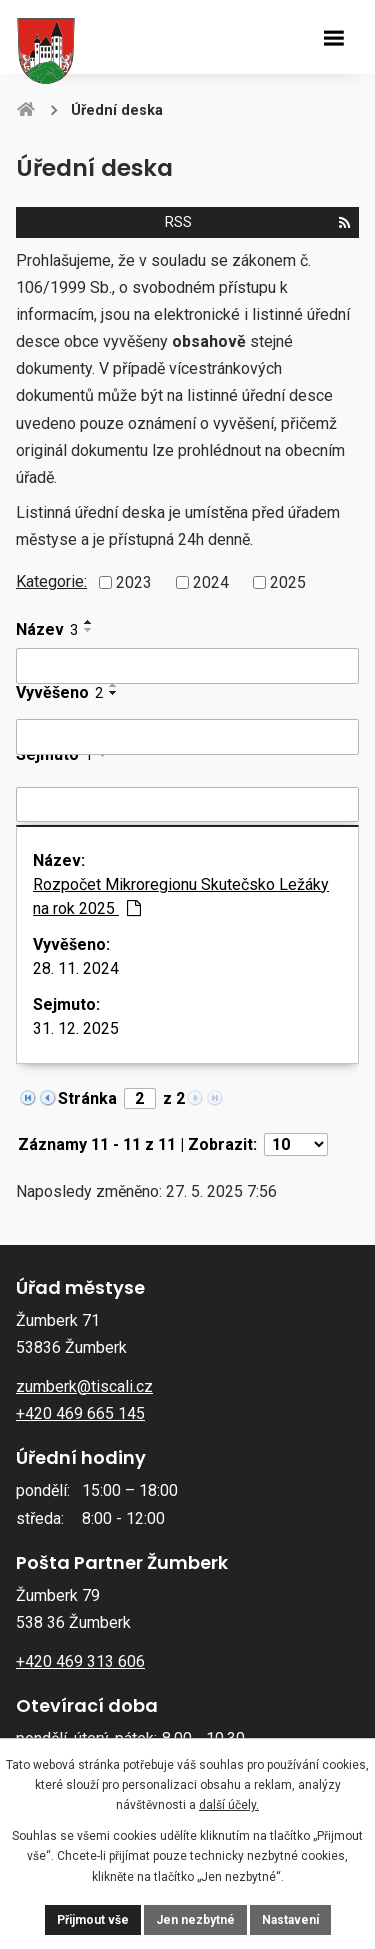 This screenshot has width=375, height=1949. Describe the element at coordinates (76, 968) in the screenshot. I see `28. 11. 2024` at that location.